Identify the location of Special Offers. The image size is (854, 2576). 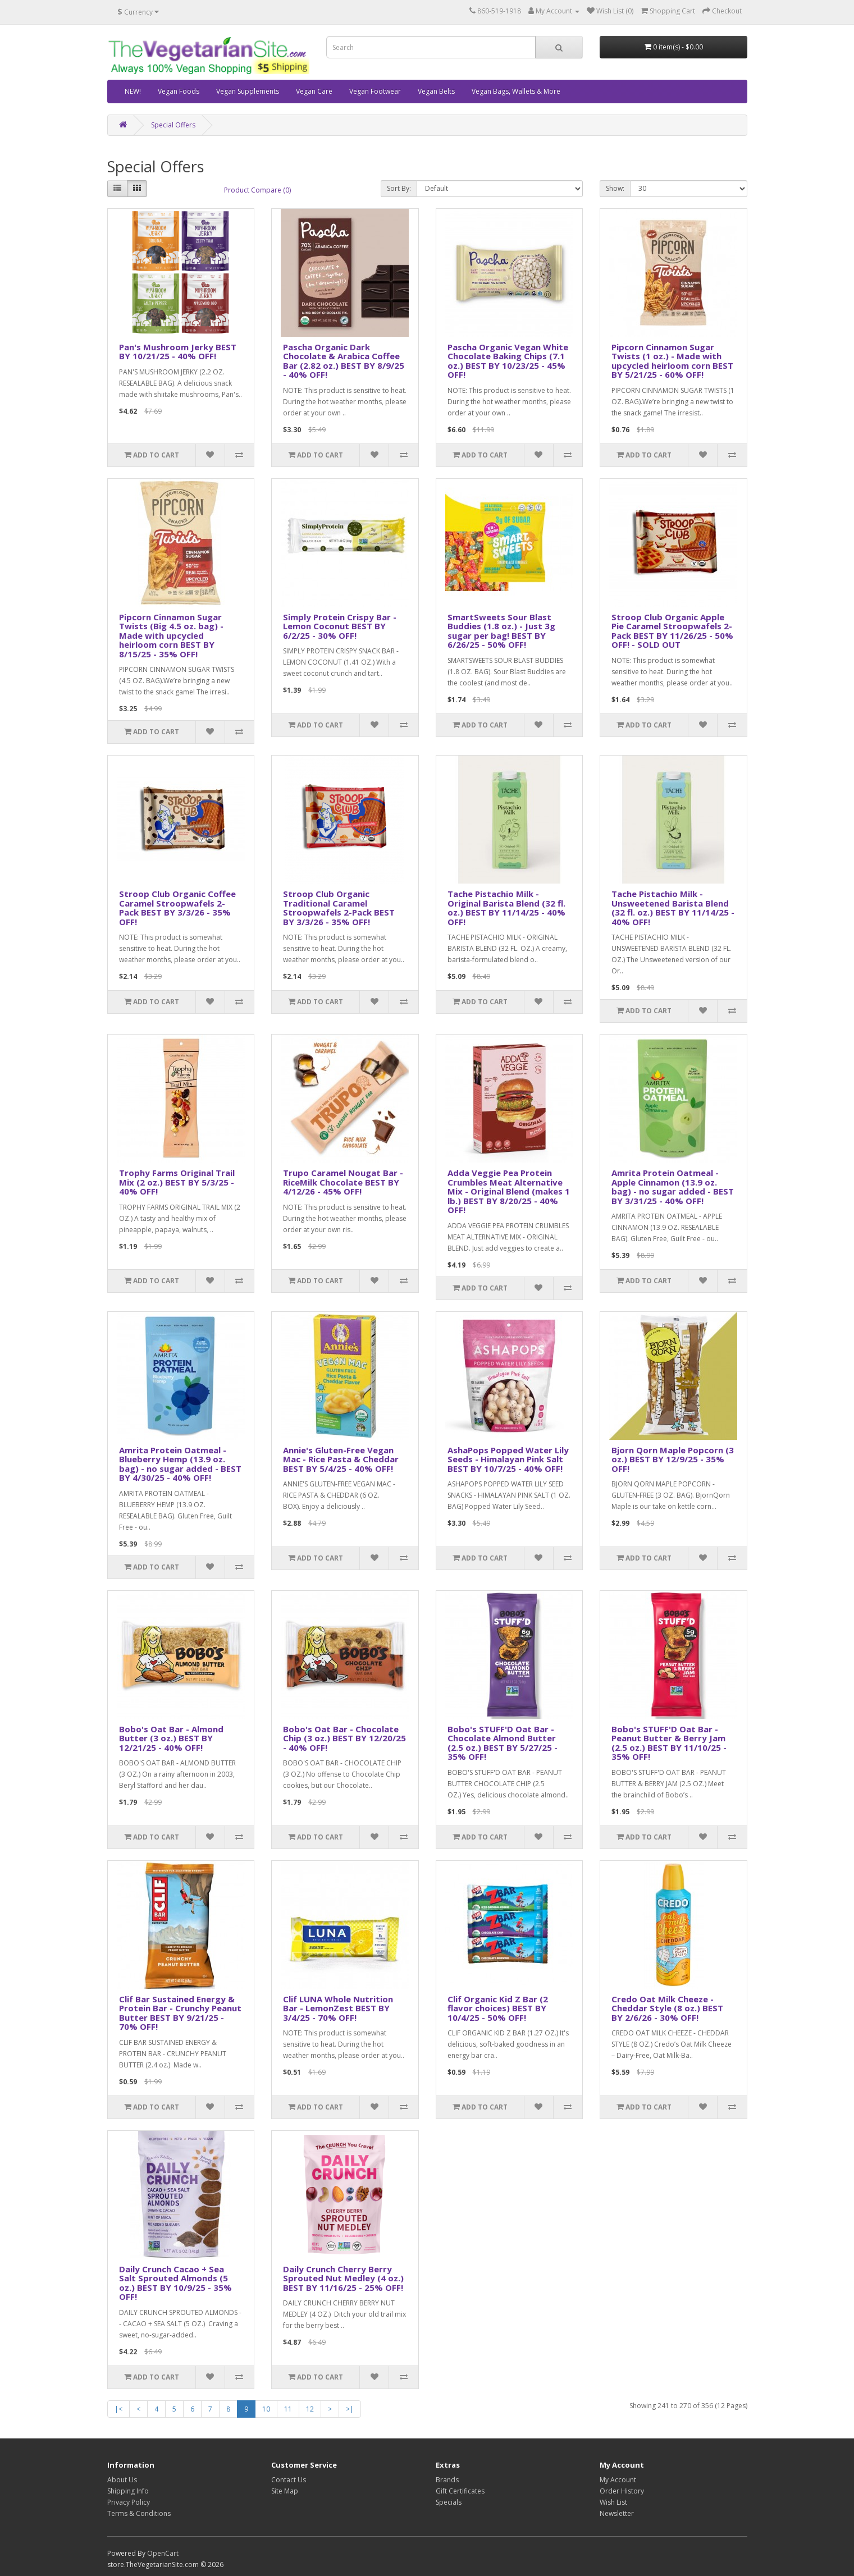
(173, 125).